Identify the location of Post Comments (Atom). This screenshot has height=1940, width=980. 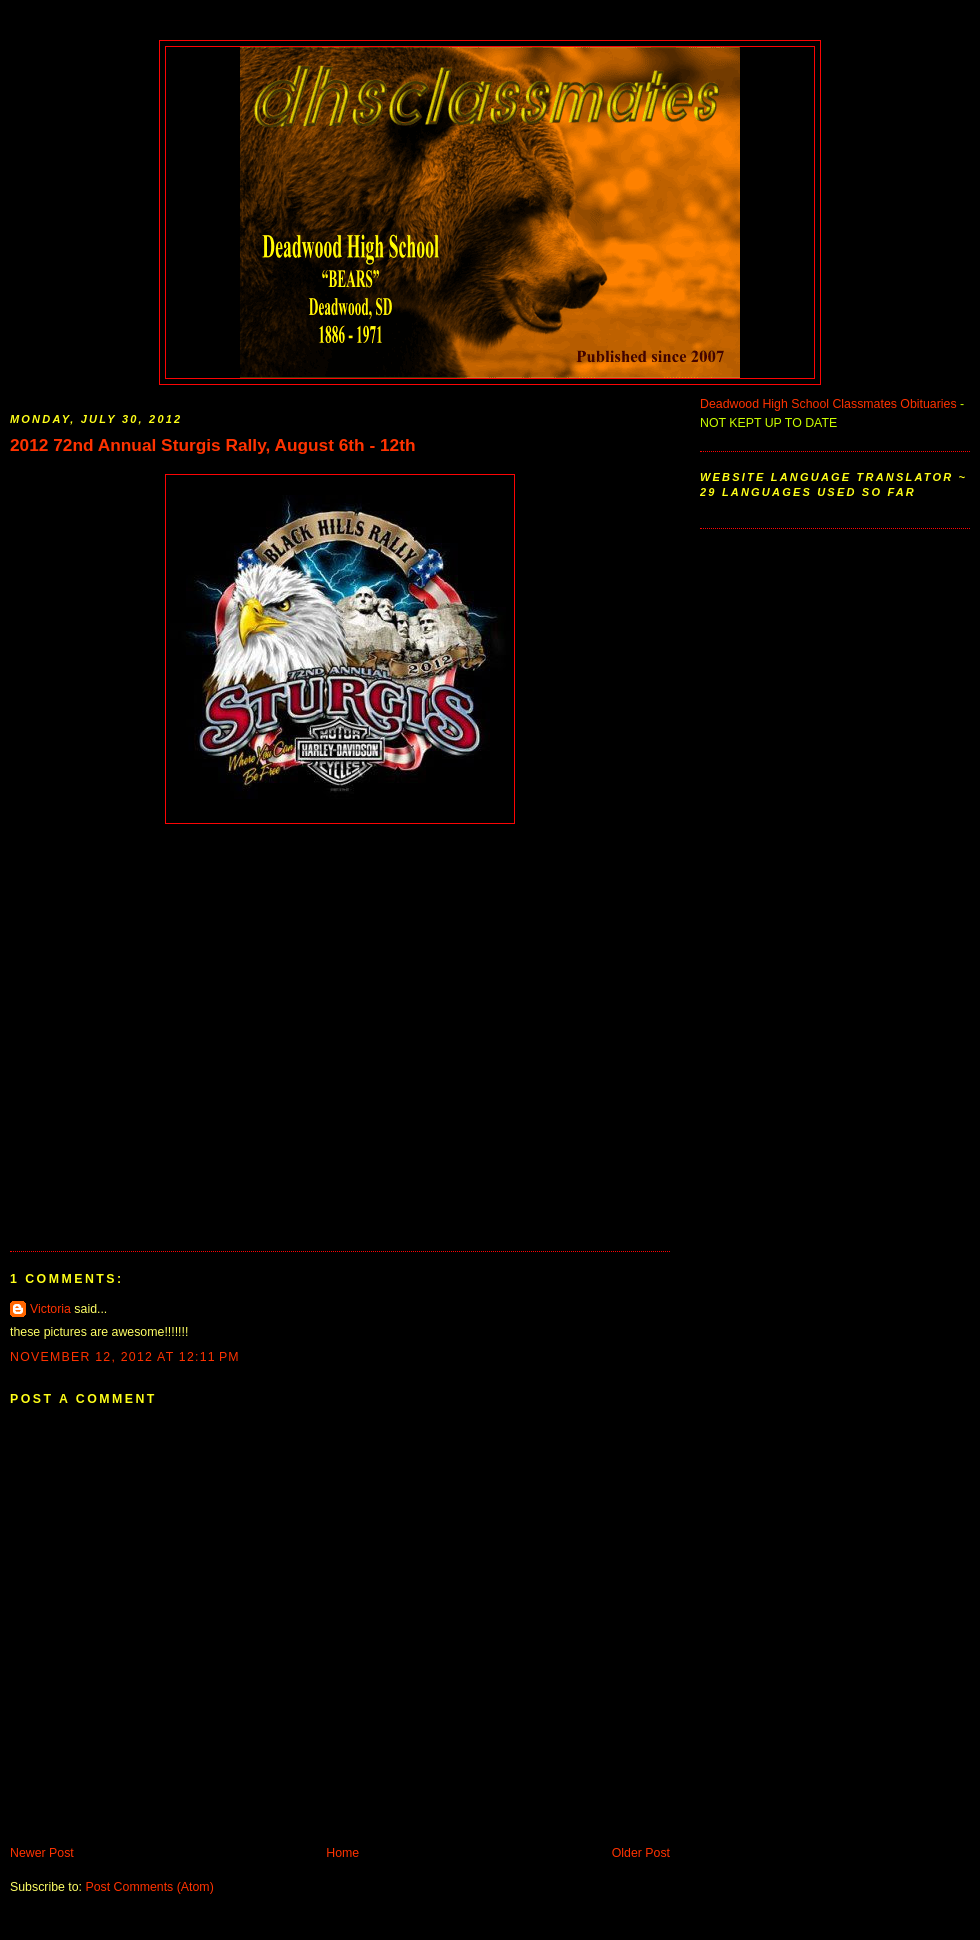
(149, 1887).